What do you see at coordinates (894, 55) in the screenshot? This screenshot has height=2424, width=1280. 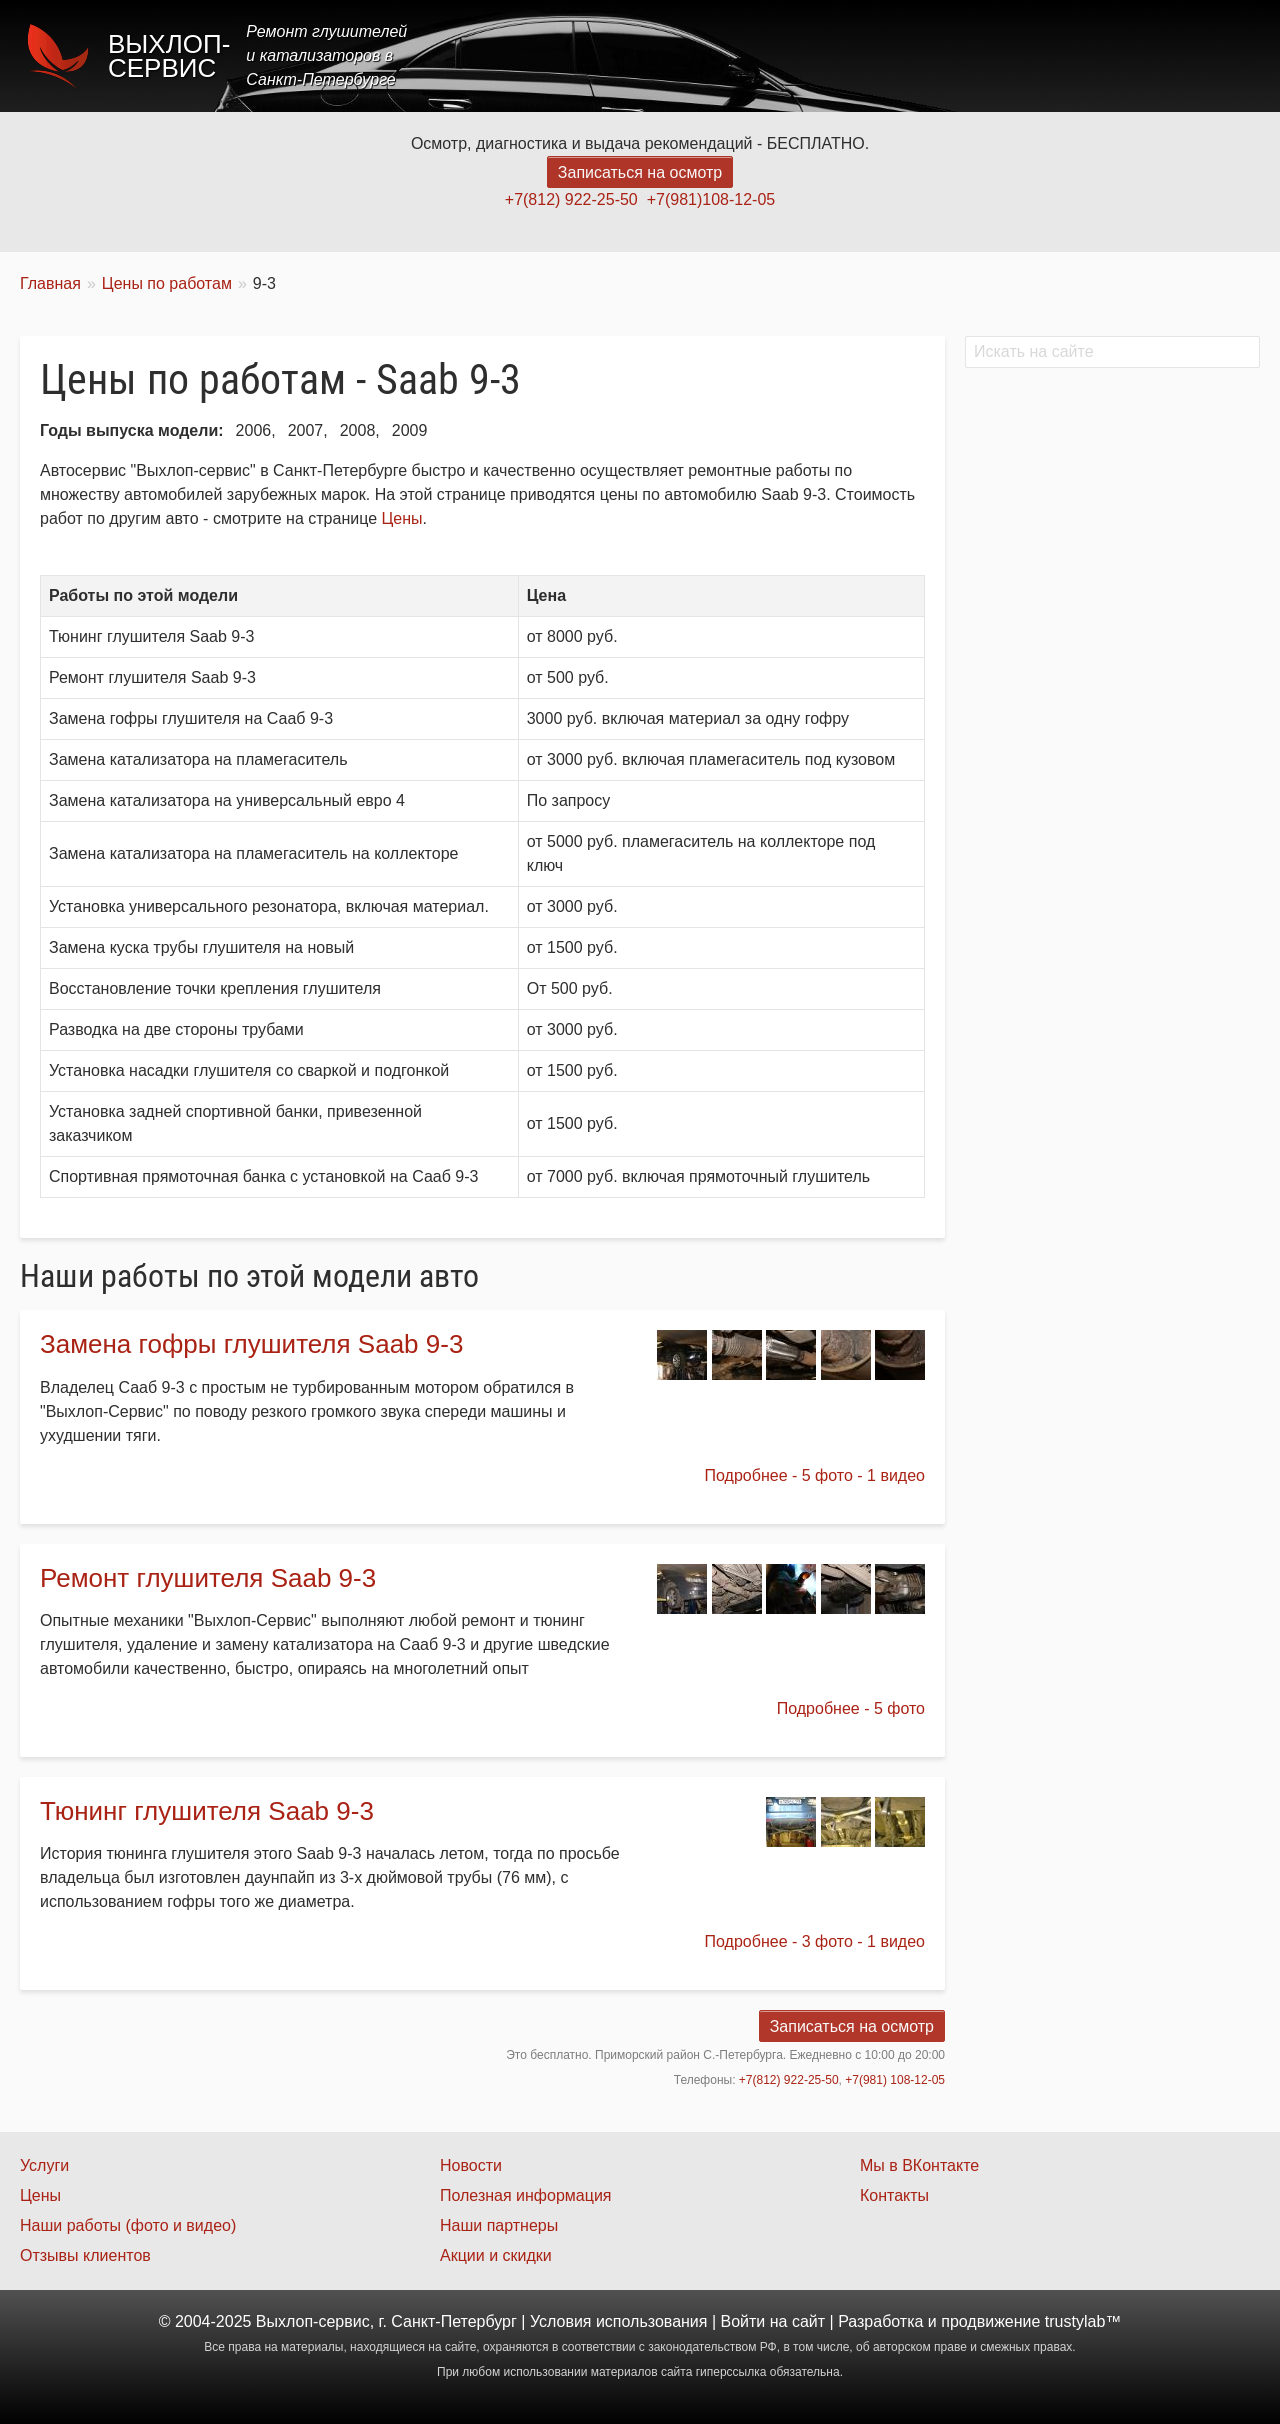 I see `Цены` at bounding box center [894, 55].